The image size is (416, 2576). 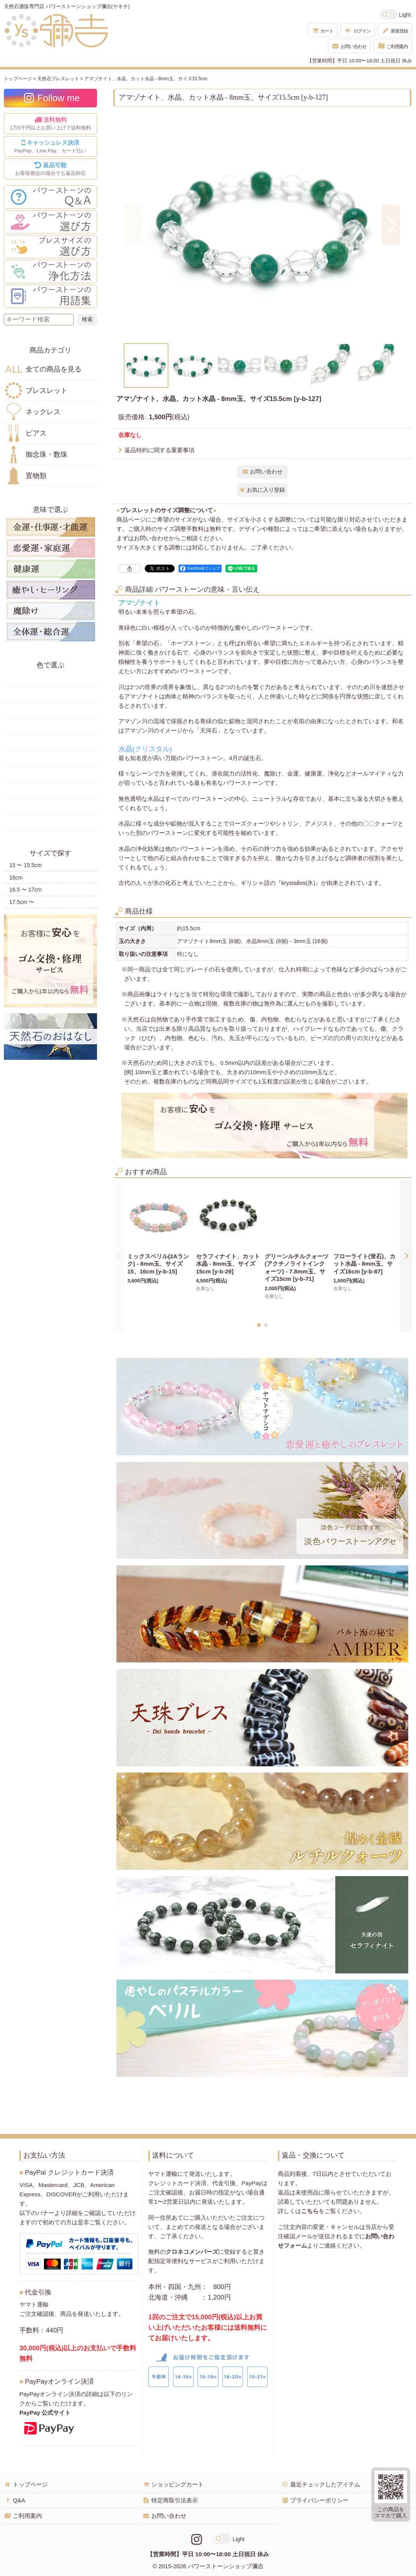 What do you see at coordinates (25, 889) in the screenshot?
I see `16.5 〜 17cm` at bounding box center [25, 889].